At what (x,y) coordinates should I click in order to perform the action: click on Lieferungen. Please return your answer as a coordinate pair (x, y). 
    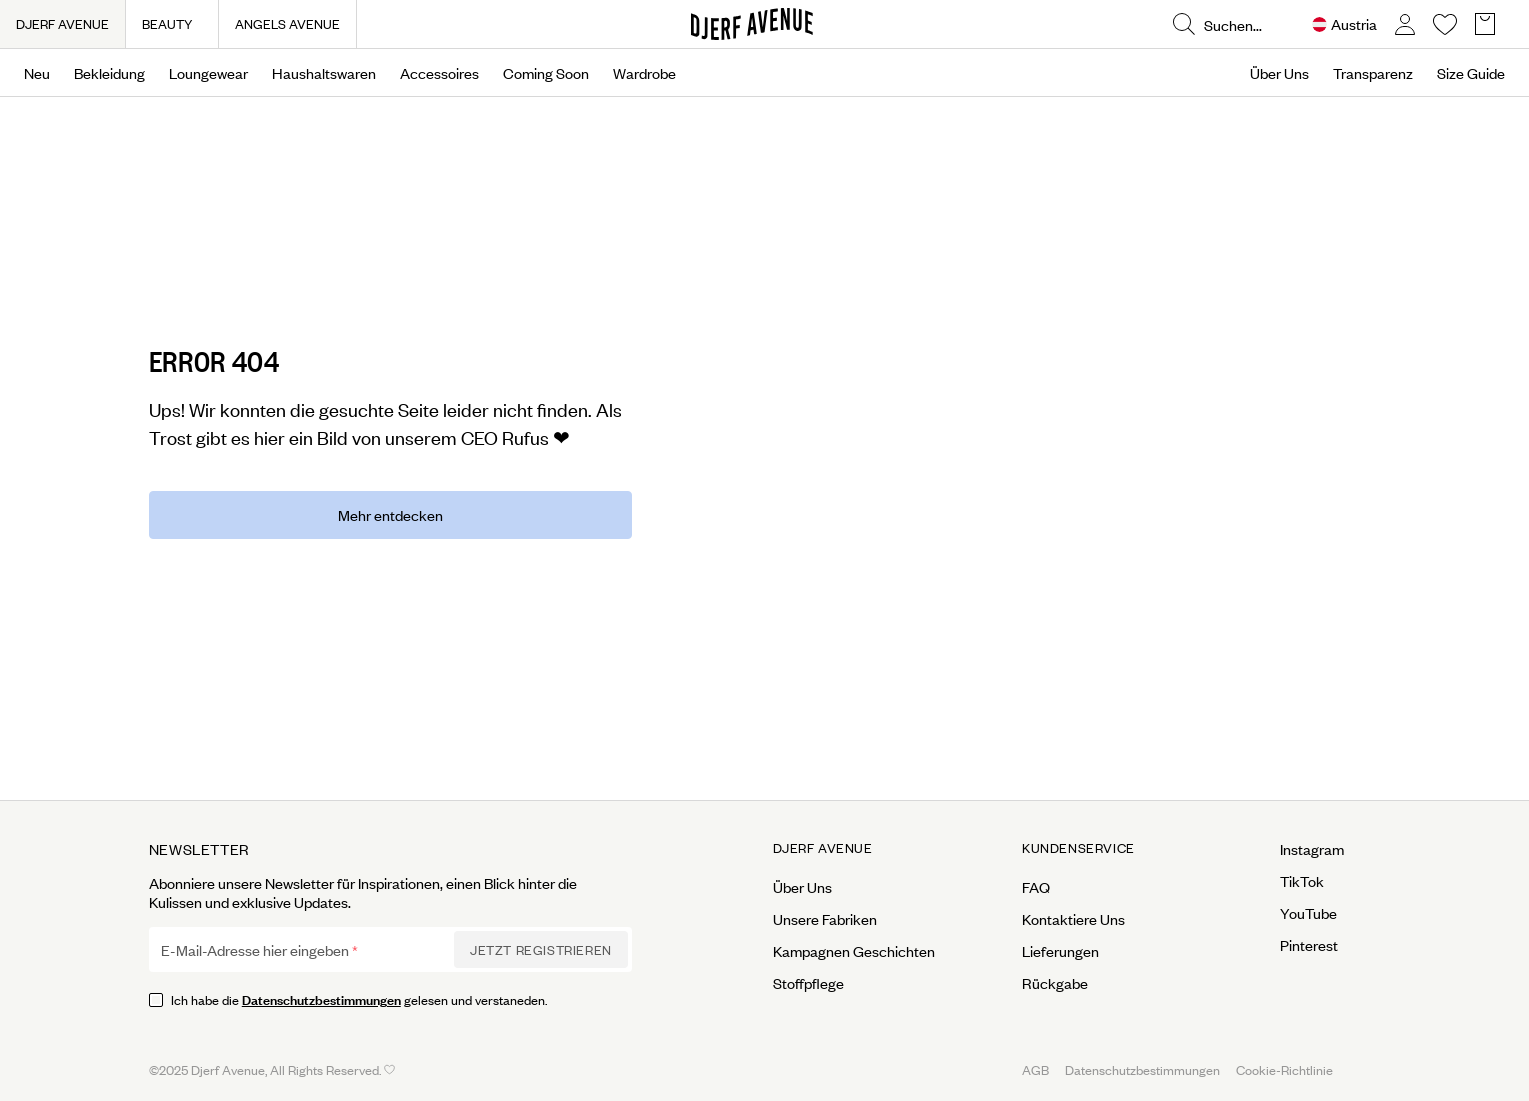
    Looking at the image, I should click on (1060, 951).